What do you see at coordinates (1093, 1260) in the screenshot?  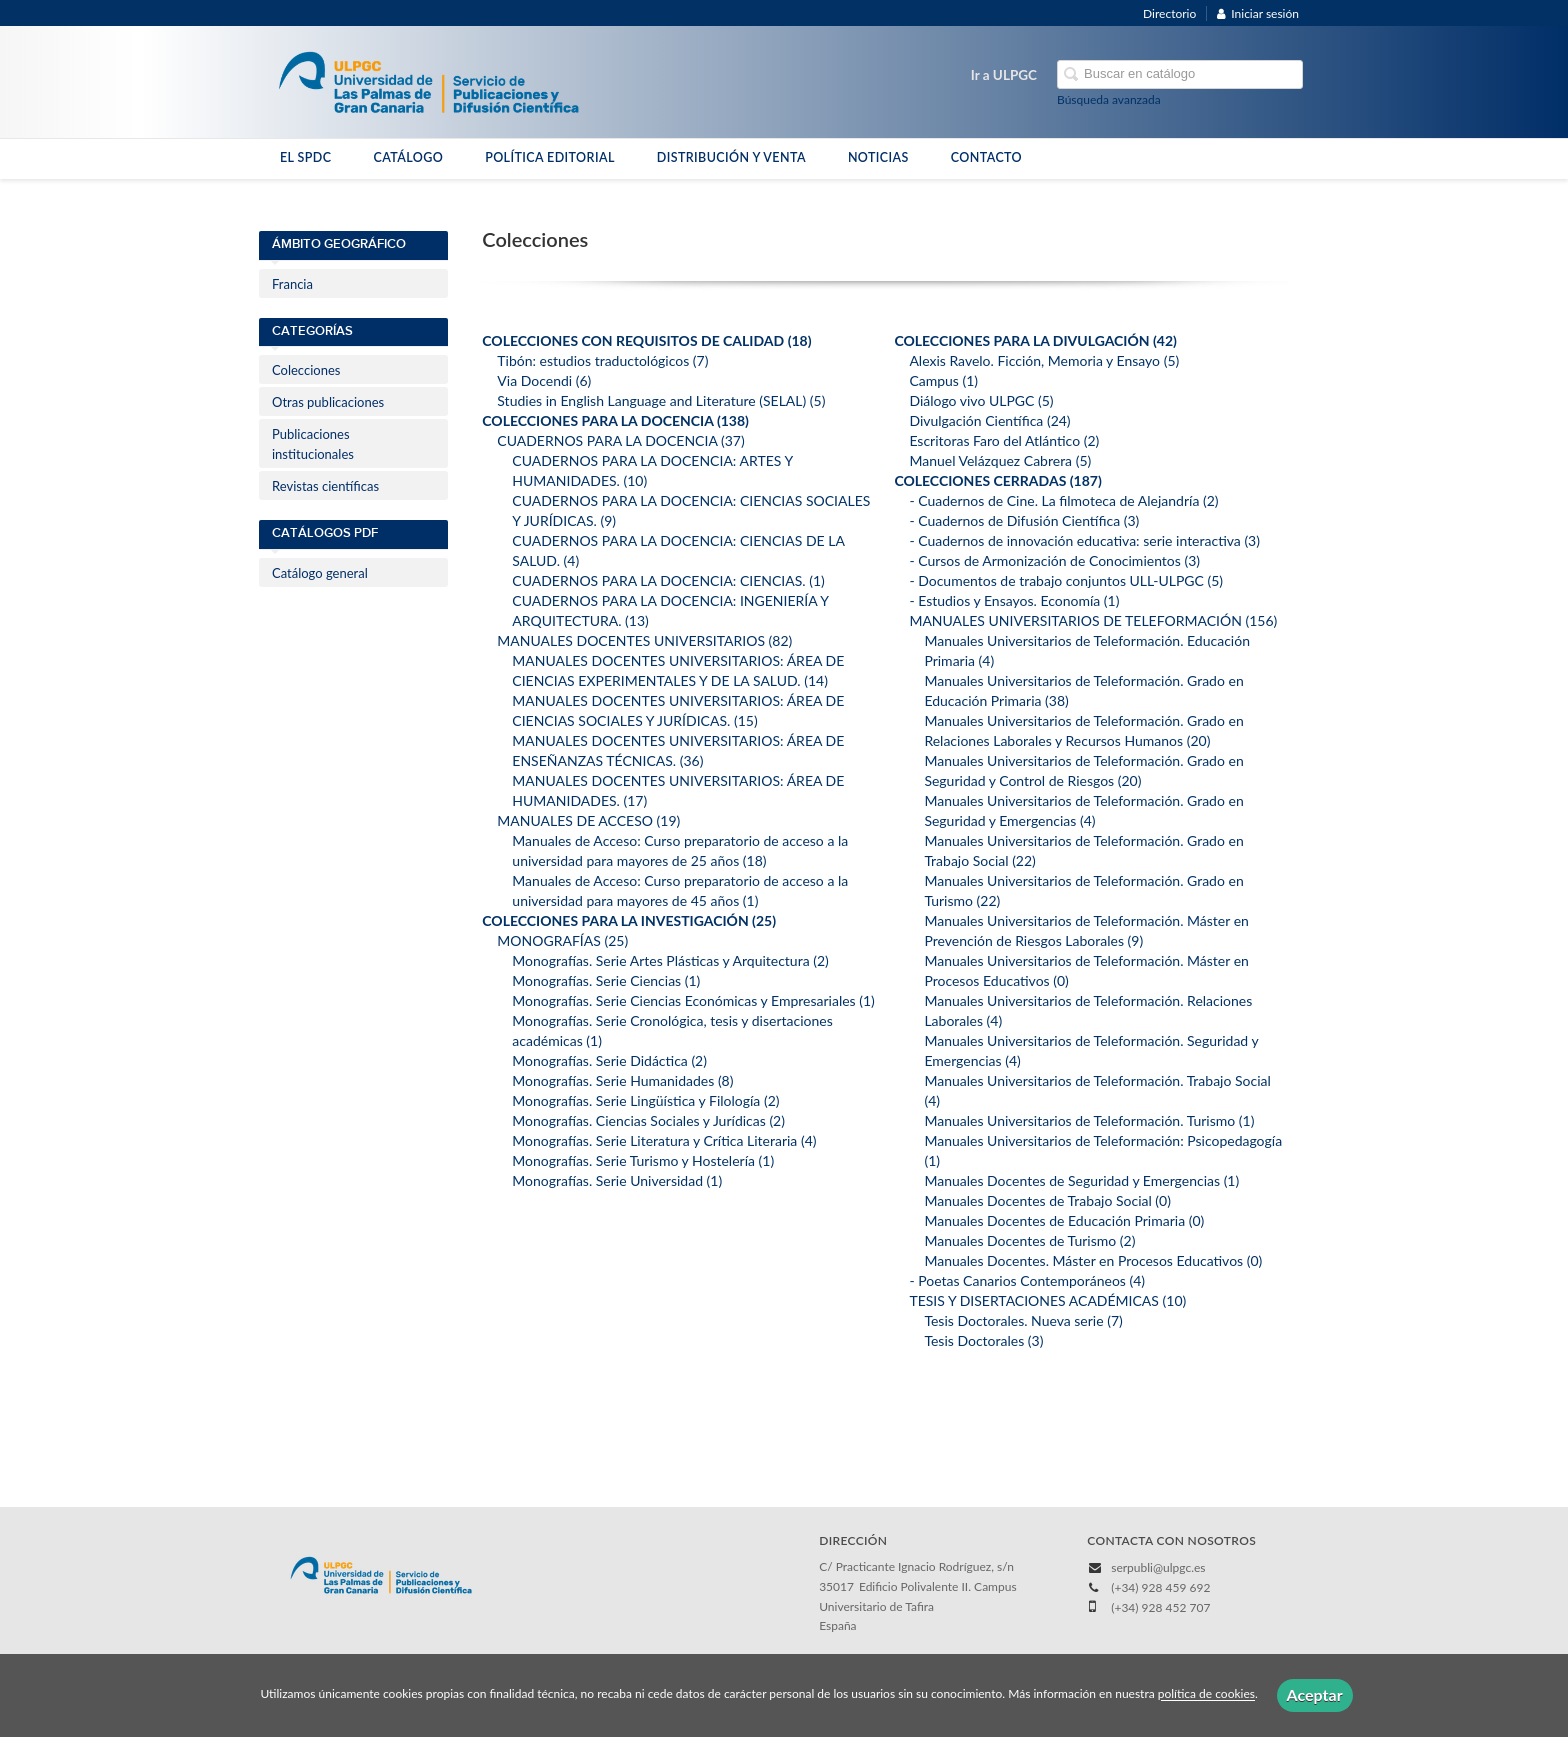 I see `Manuales Docentes. Máster en Procesos Educativos` at bounding box center [1093, 1260].